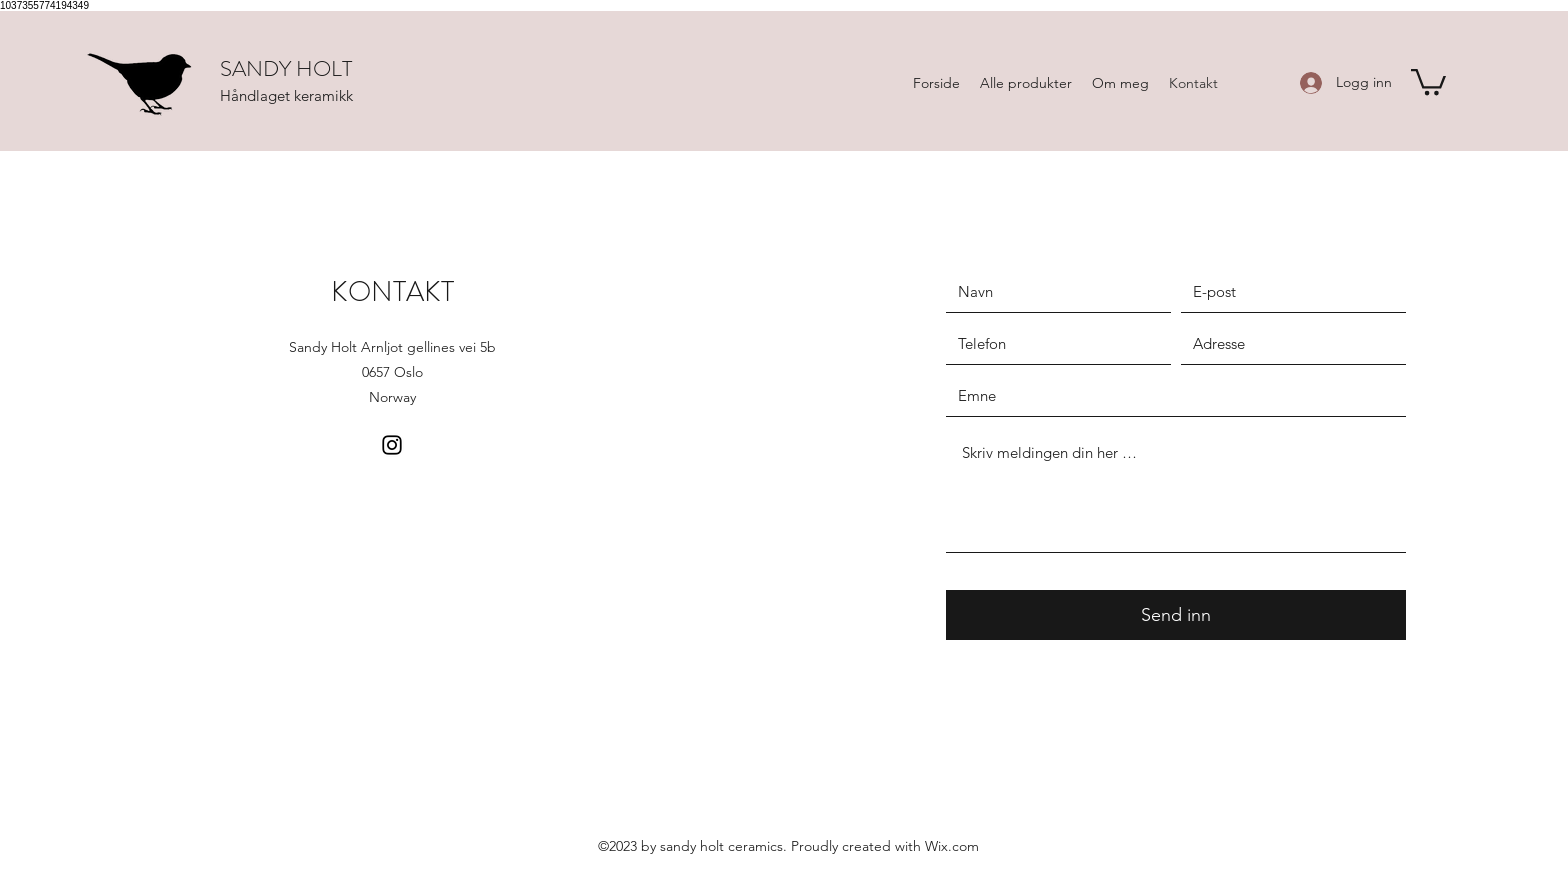 Image resolution: width=1568 pixels, height=891 pixels. Describe the element at coordinates (286, 68) in the screenshot. I see `SANDY HOLT` at that location.